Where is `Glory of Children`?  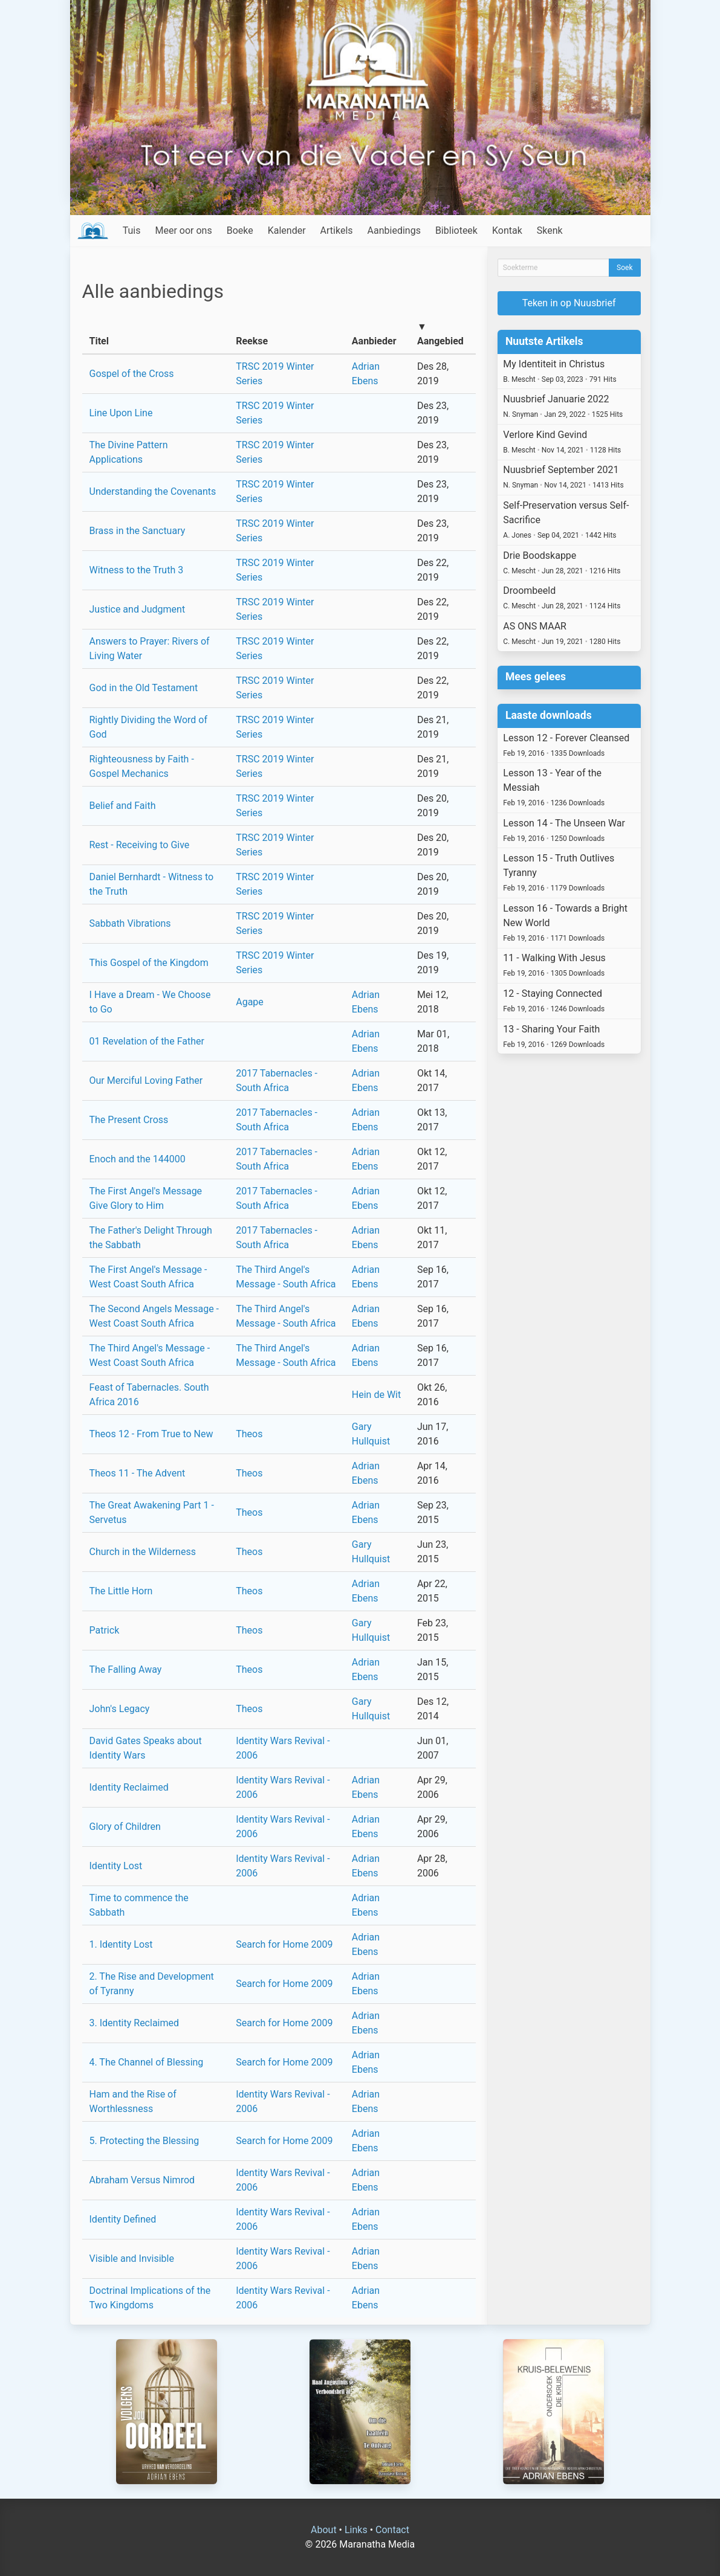 Glory of Children is located at coordinates (125, 1826).